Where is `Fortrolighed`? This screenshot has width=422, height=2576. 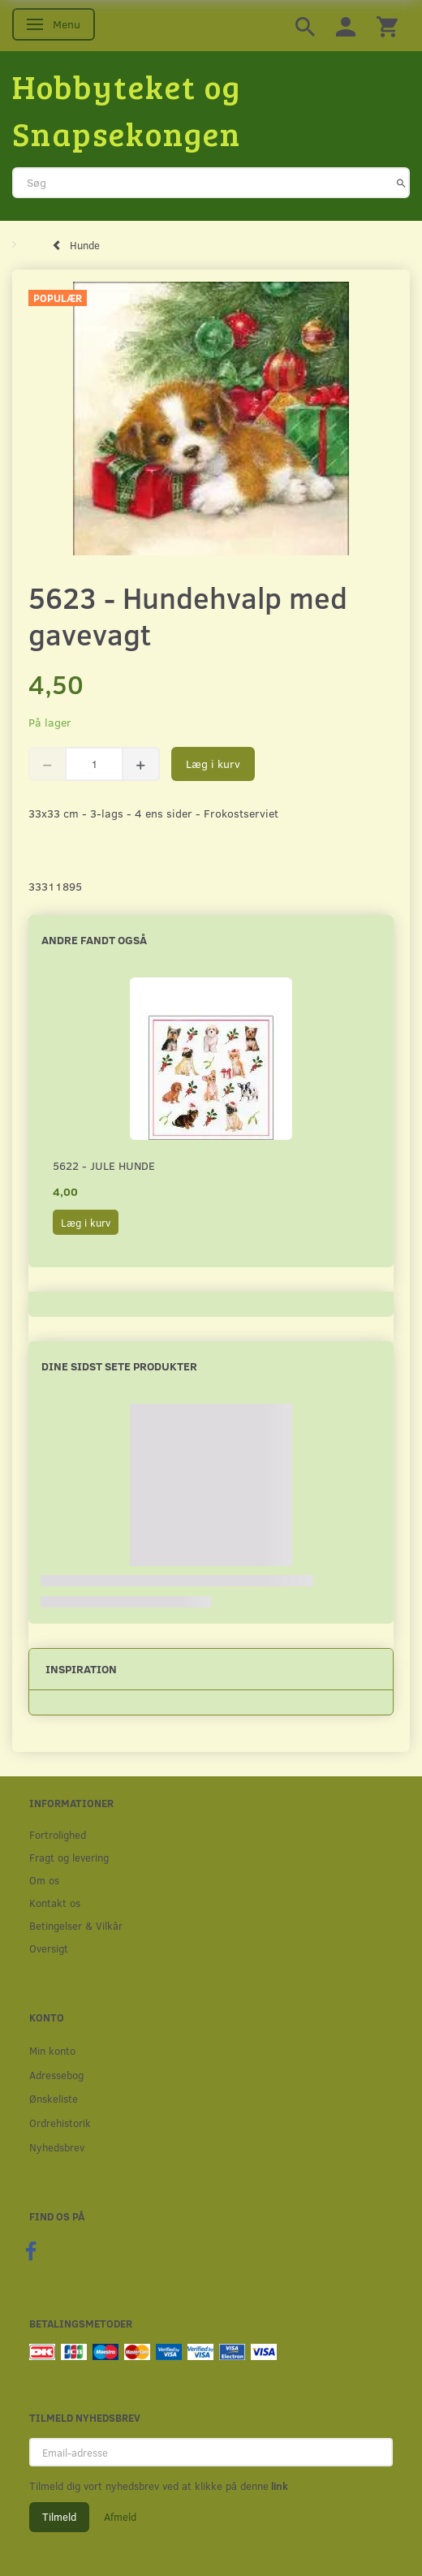
Fortrolighed is located at coordinates (57, 1834).